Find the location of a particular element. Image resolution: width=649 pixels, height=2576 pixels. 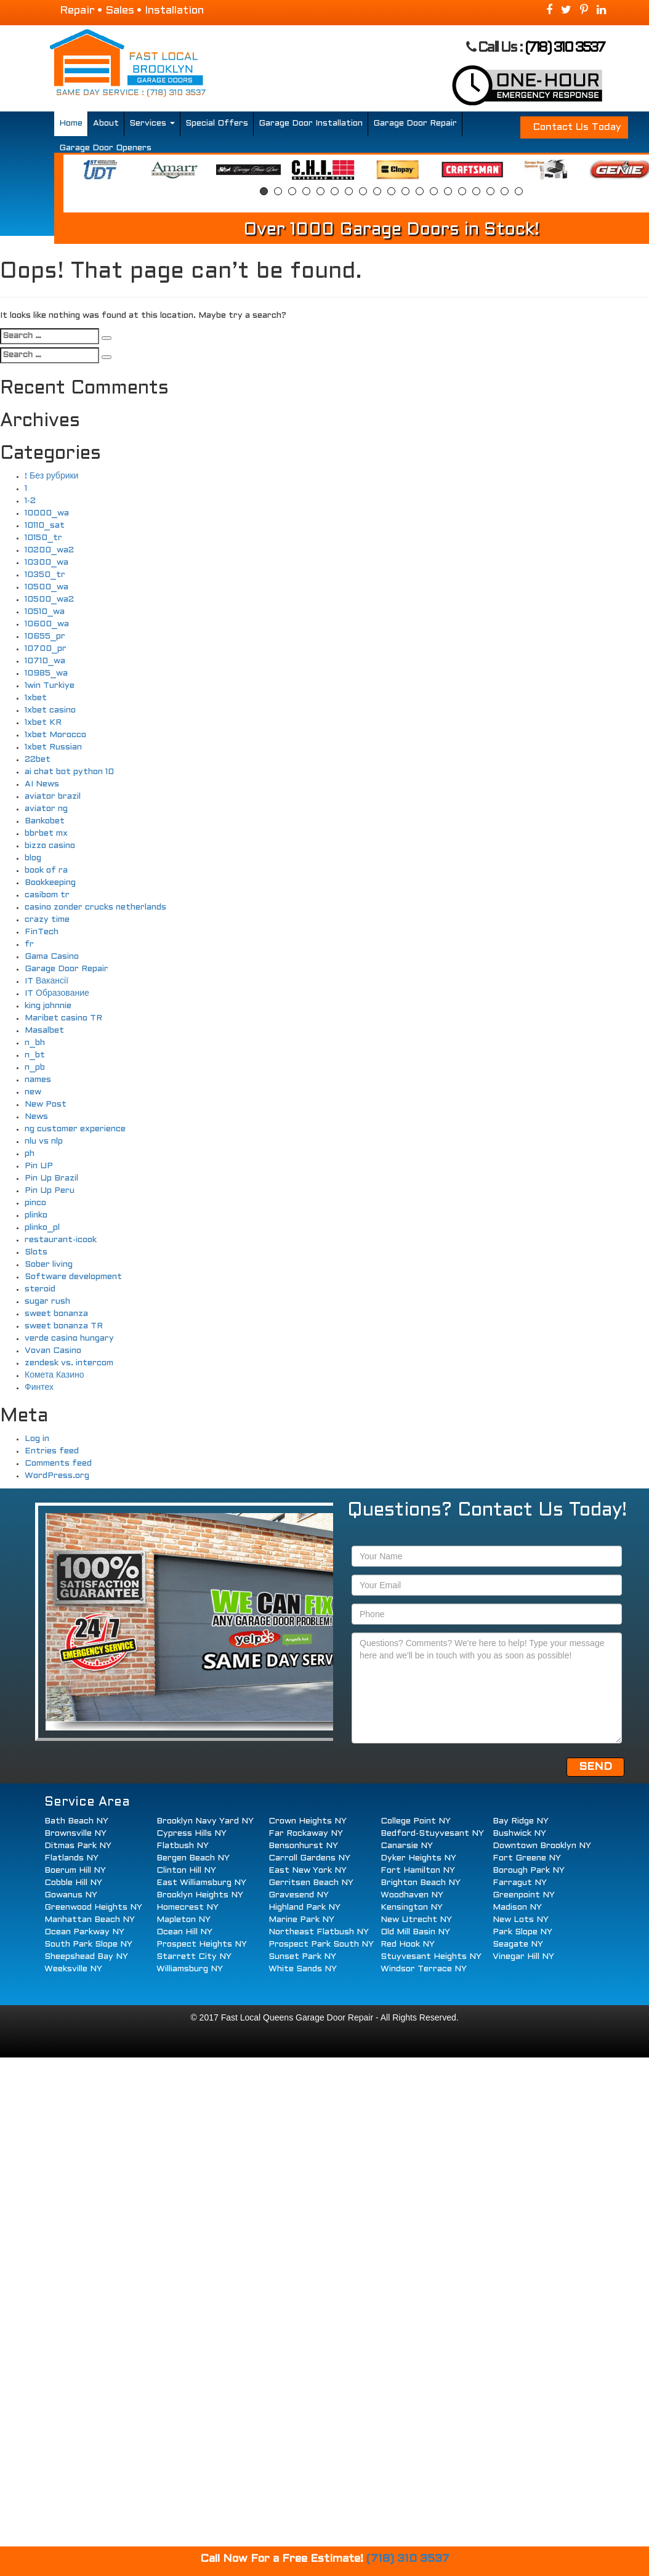

Seagate NY is located at coordinates (518, 1944).